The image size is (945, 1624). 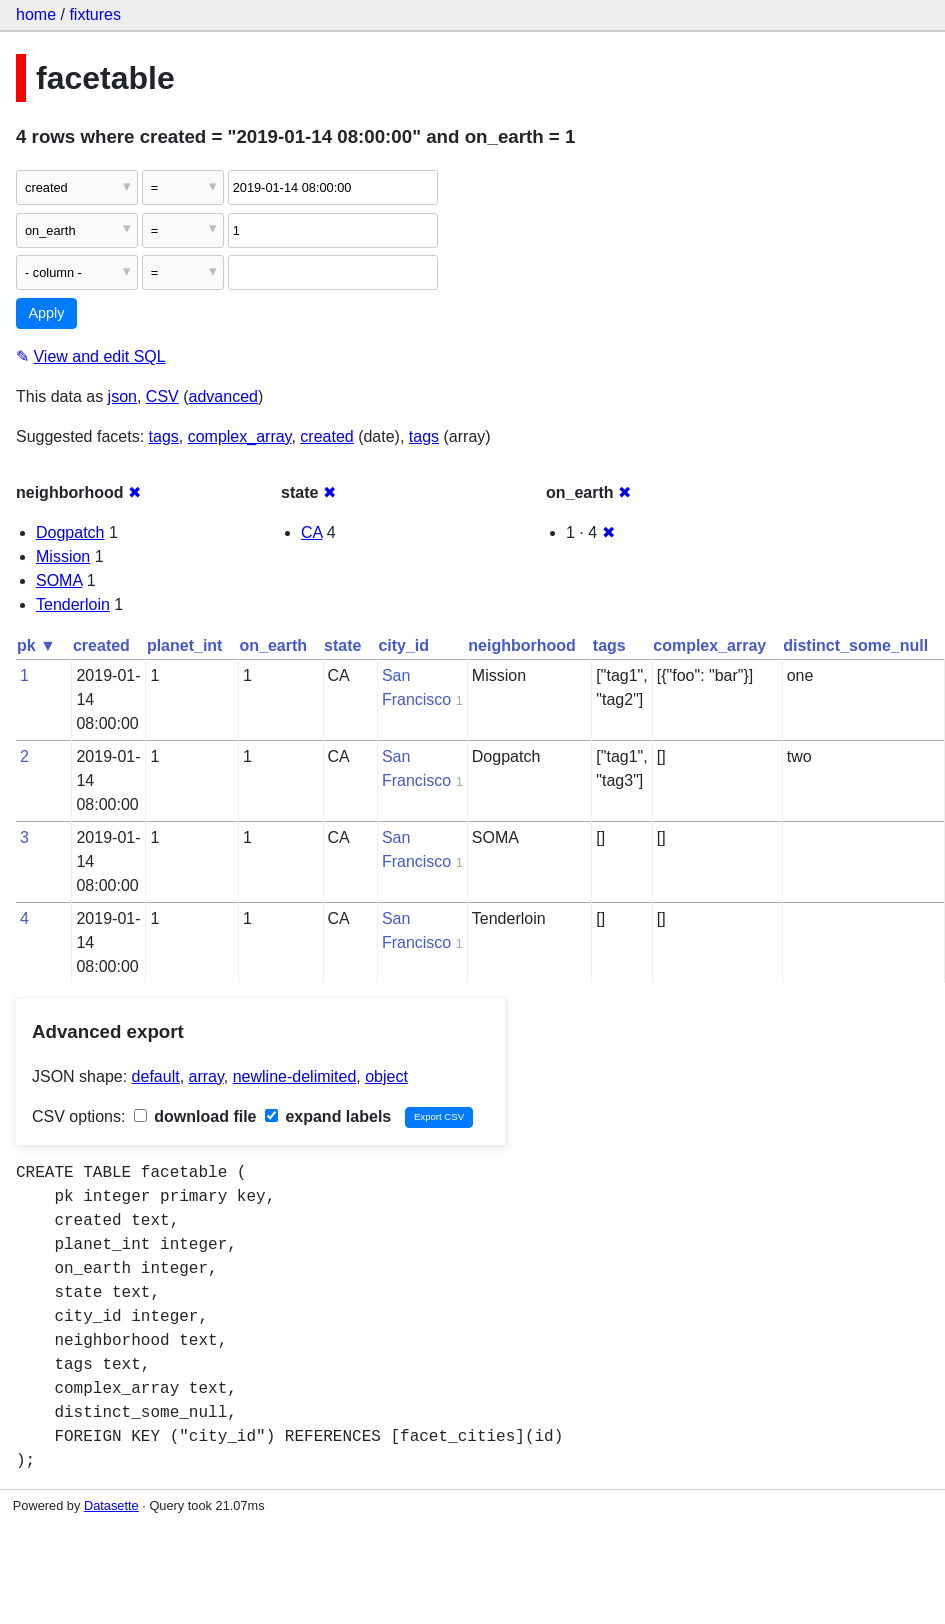 What do you see at coordinates (70, 532) in the screenshot?
I see `Dogpatch` at bounding box center [70, 532].